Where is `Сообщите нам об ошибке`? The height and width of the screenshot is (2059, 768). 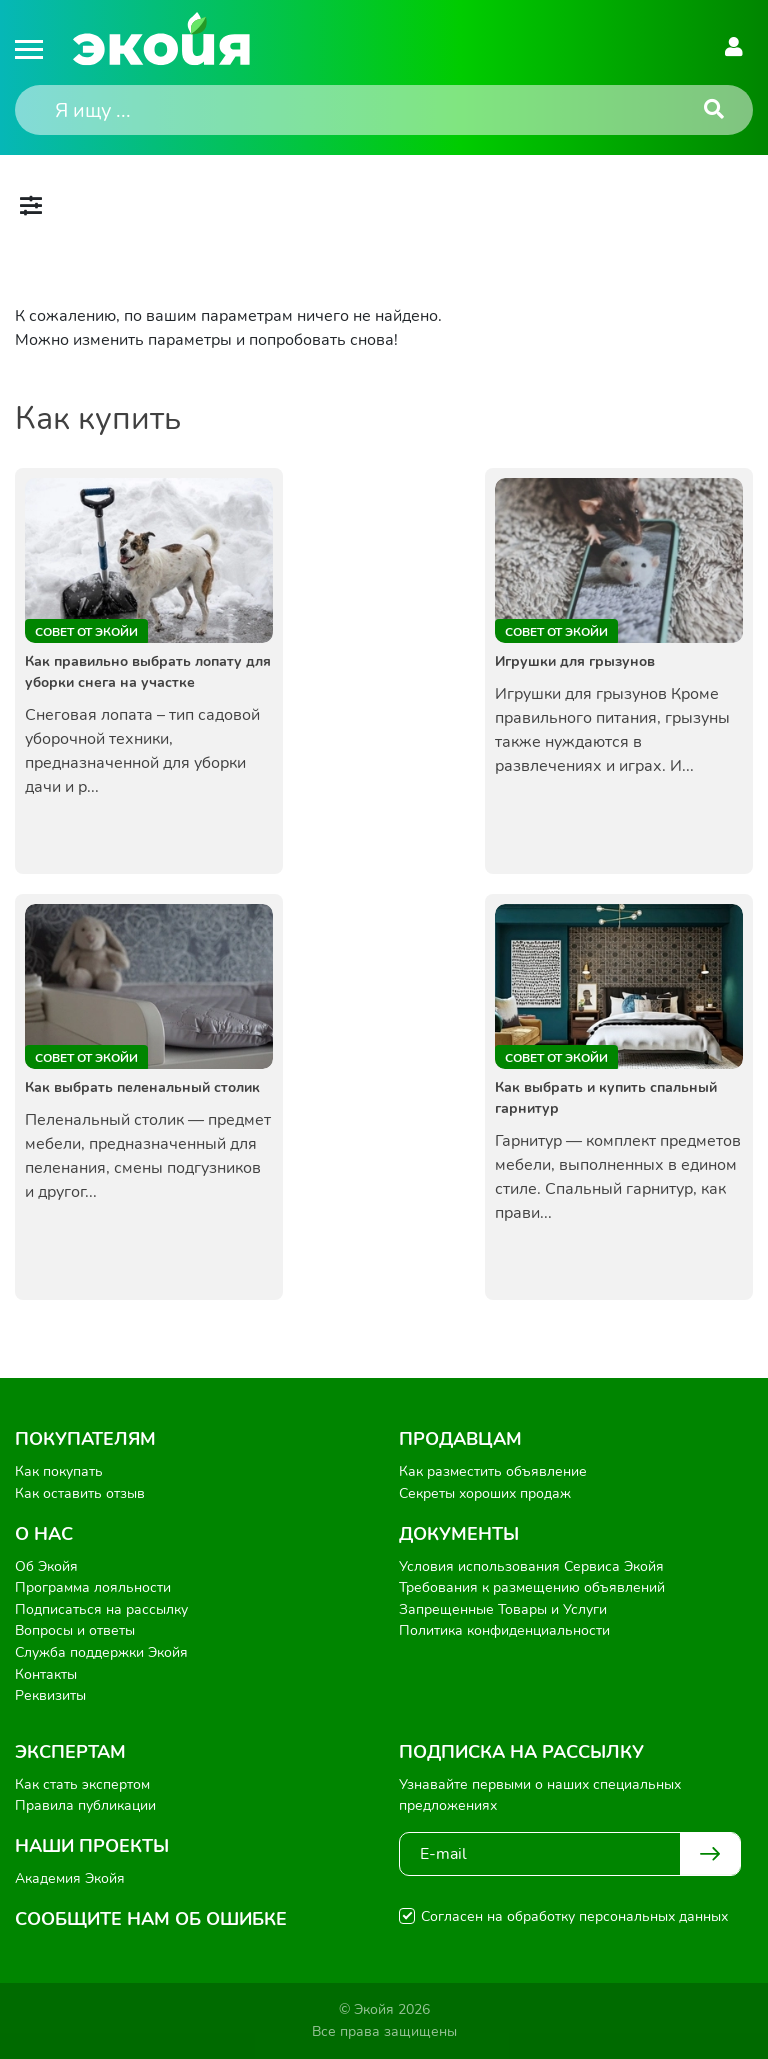
Сообщите нам об ошибке is located at coordinates (151, 1919).